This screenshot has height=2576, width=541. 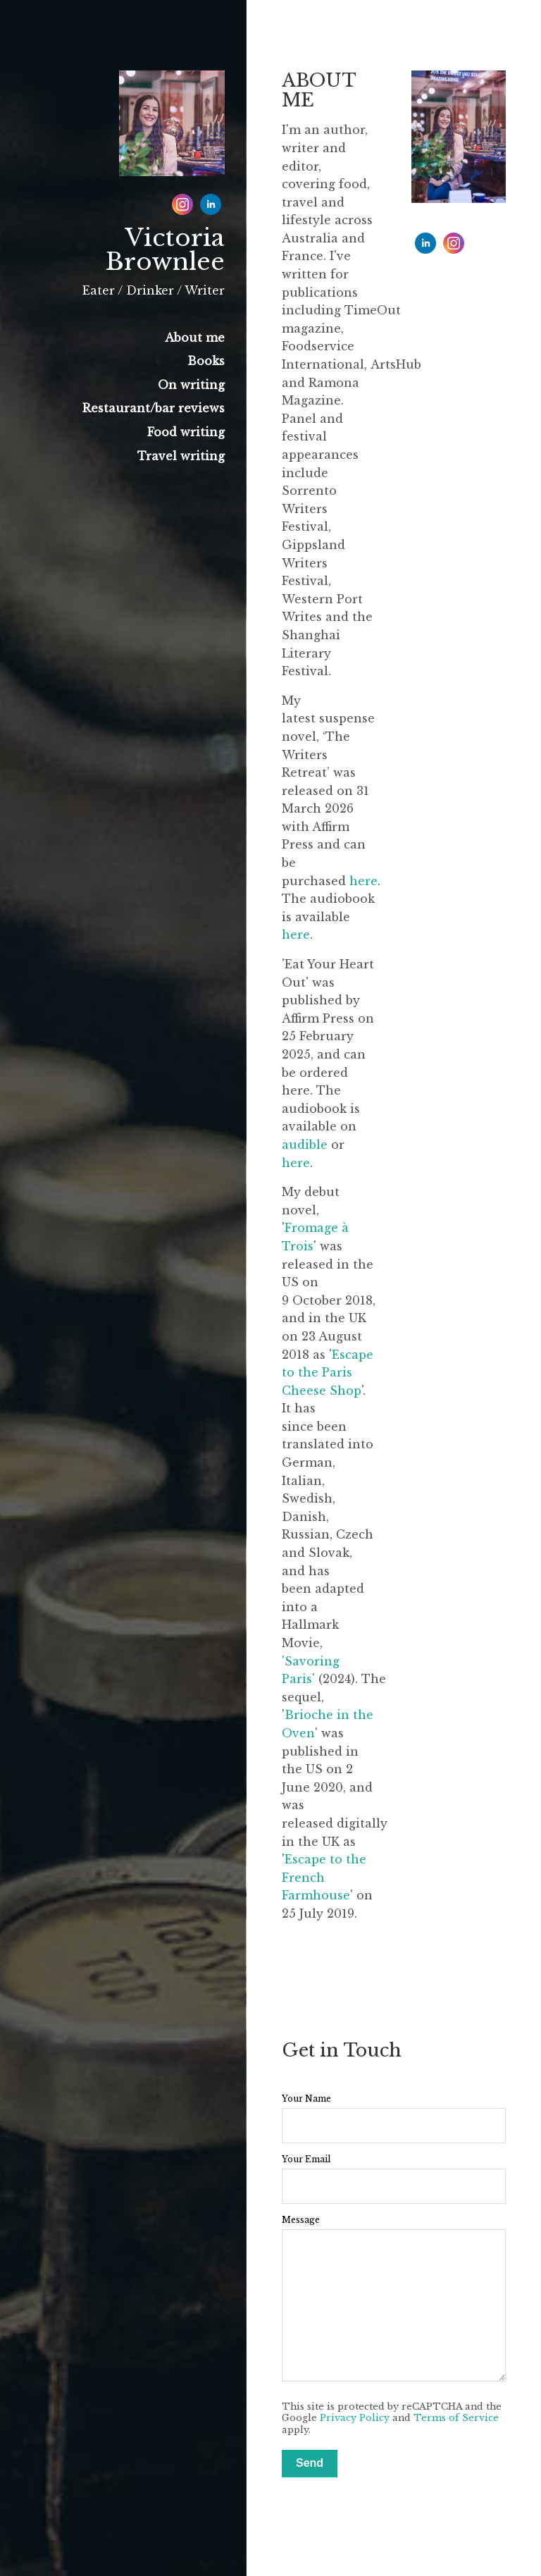 What do you see at coordinates (309, 2463) in the screenshot?
I see `Send` at bounding box center [309, 2463].